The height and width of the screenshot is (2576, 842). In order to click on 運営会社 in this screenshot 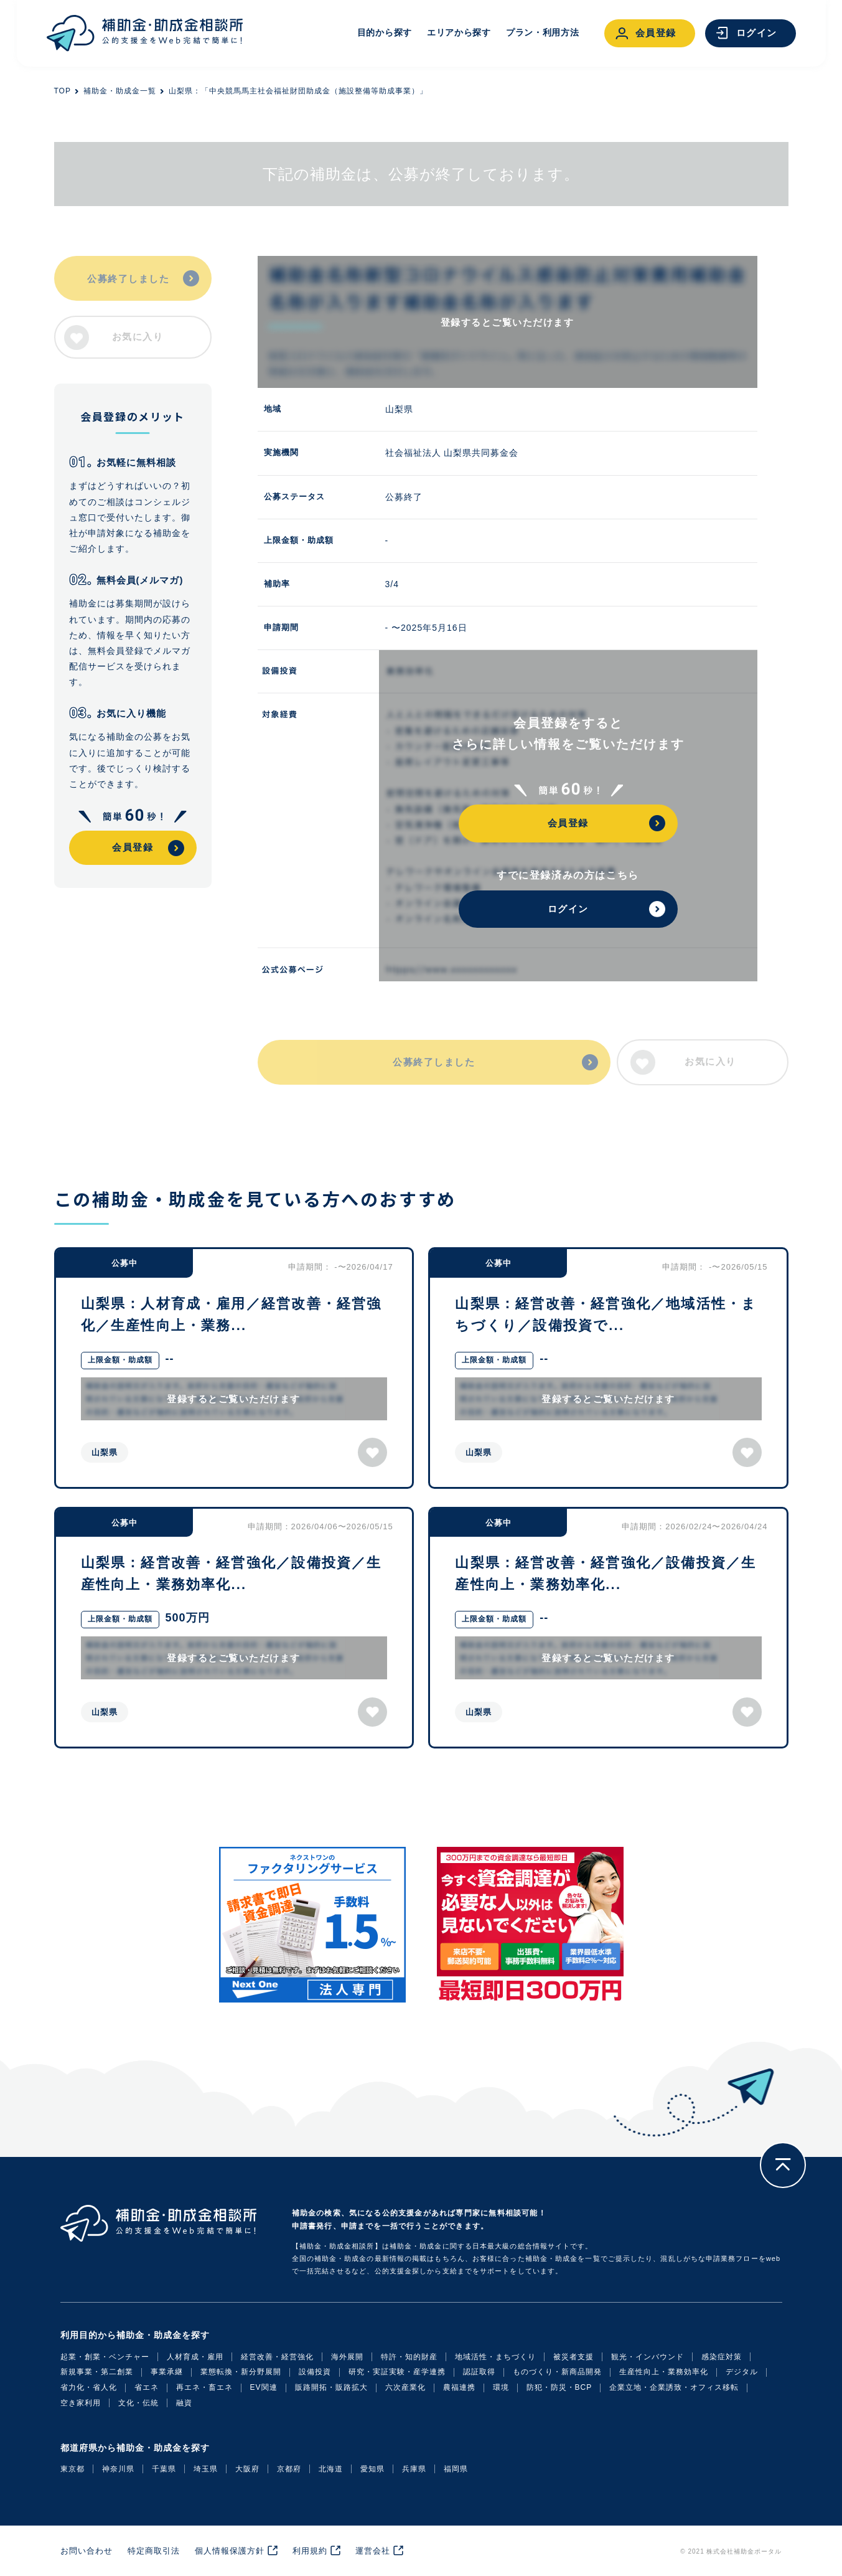, I will do `click(372, 2550)`.